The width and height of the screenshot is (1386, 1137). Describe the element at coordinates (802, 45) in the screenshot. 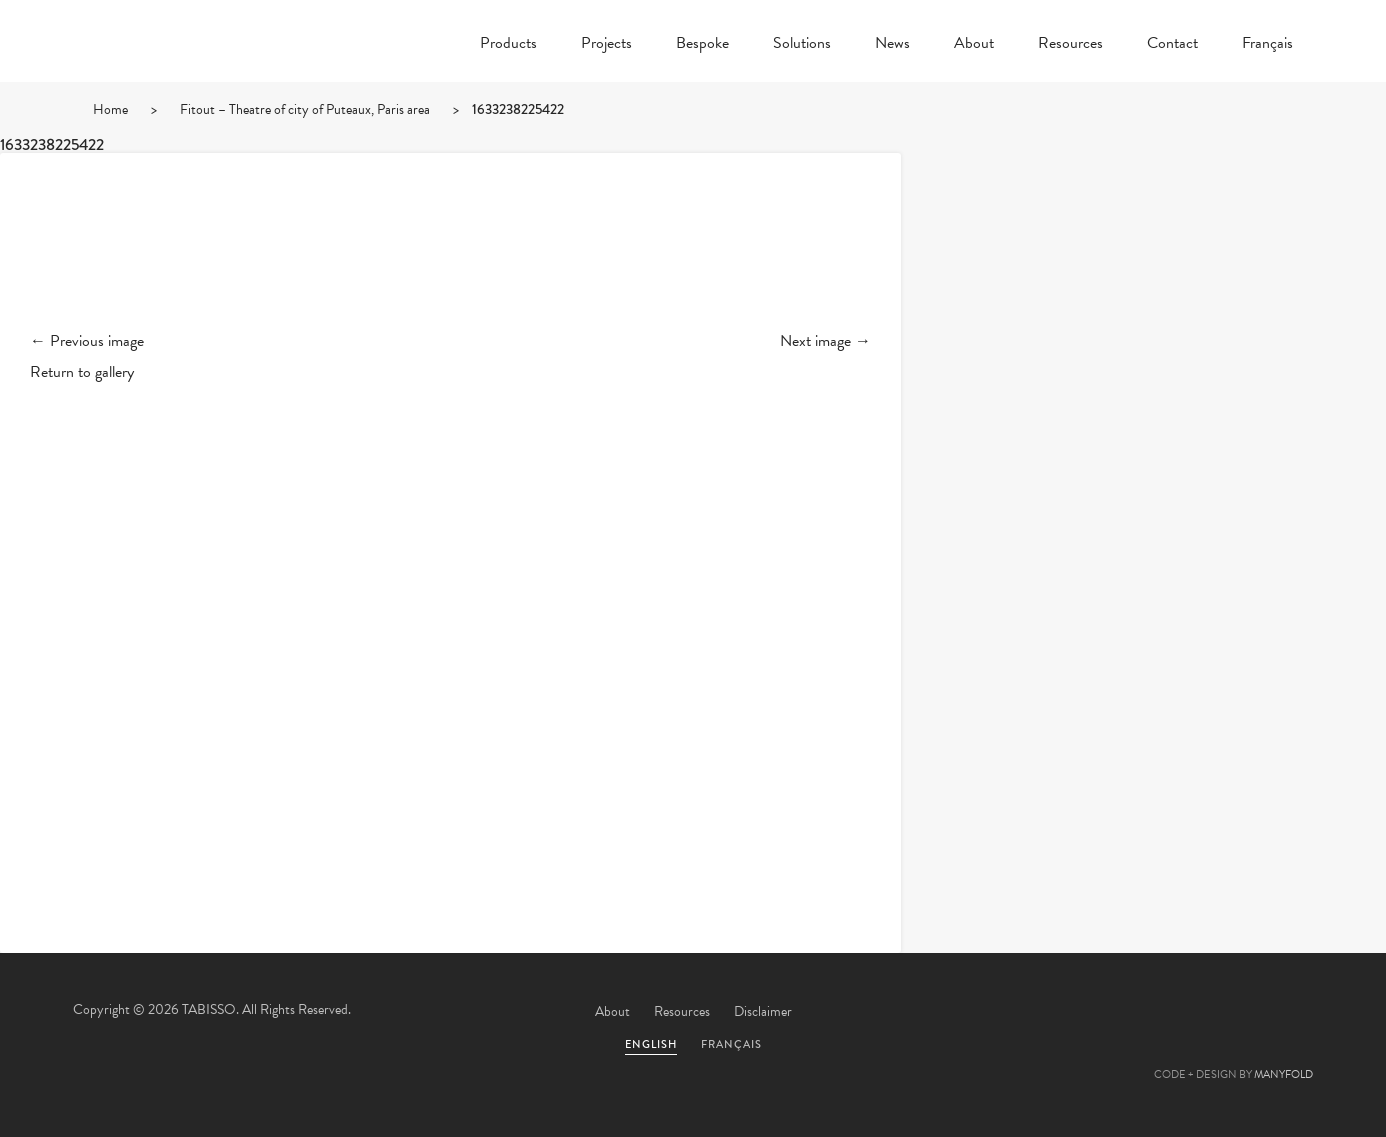

I see `Solutions` at that location.